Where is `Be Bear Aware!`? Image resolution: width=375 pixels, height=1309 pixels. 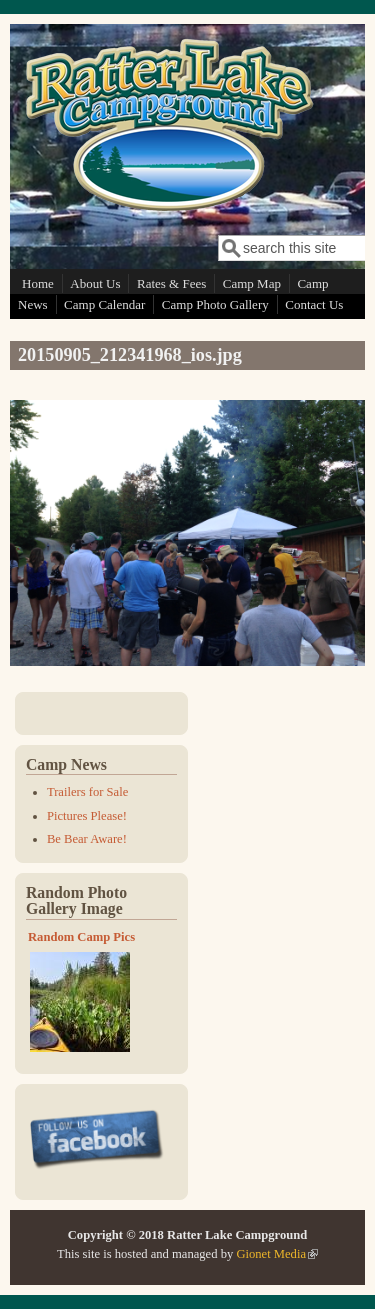 Be Bear Aware! is located at coordinates (87, 839).